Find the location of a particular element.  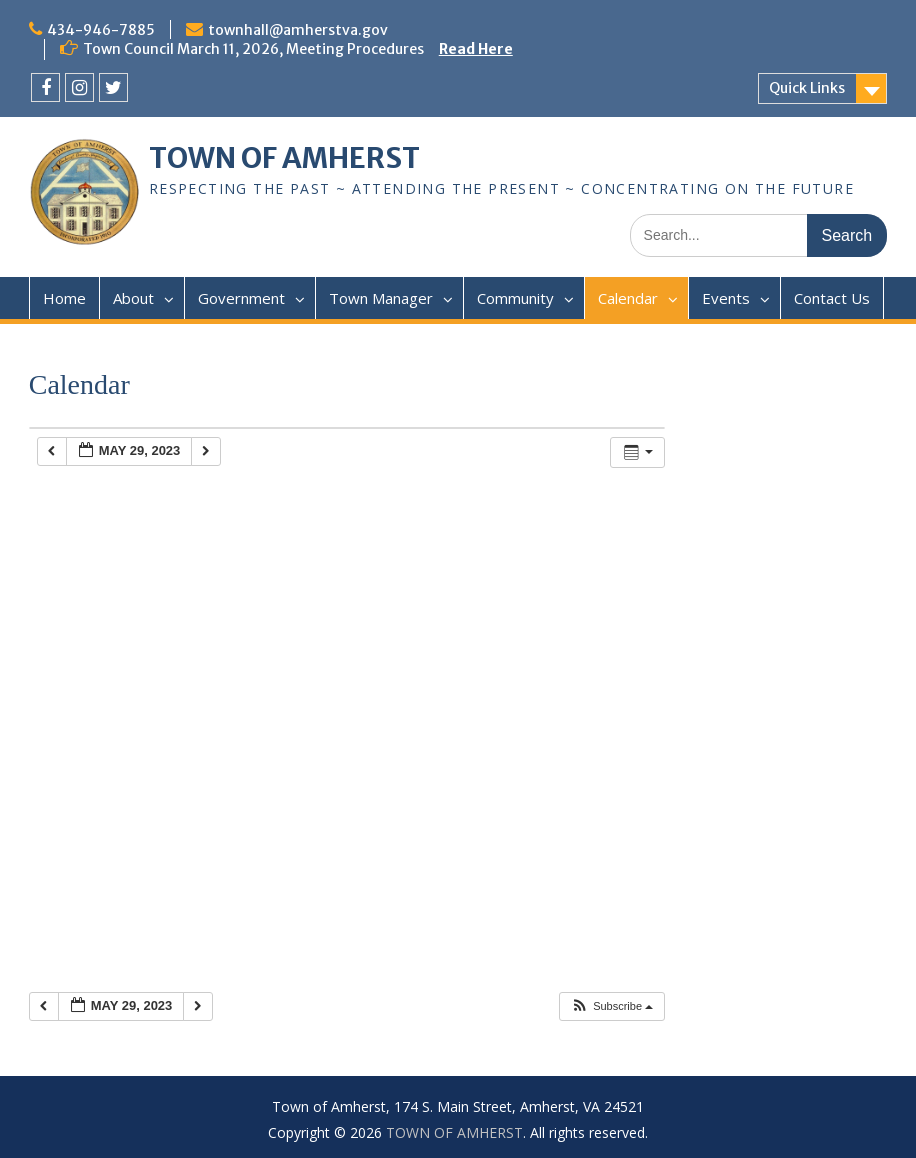

Calendar is located at coordinates (628, 298).